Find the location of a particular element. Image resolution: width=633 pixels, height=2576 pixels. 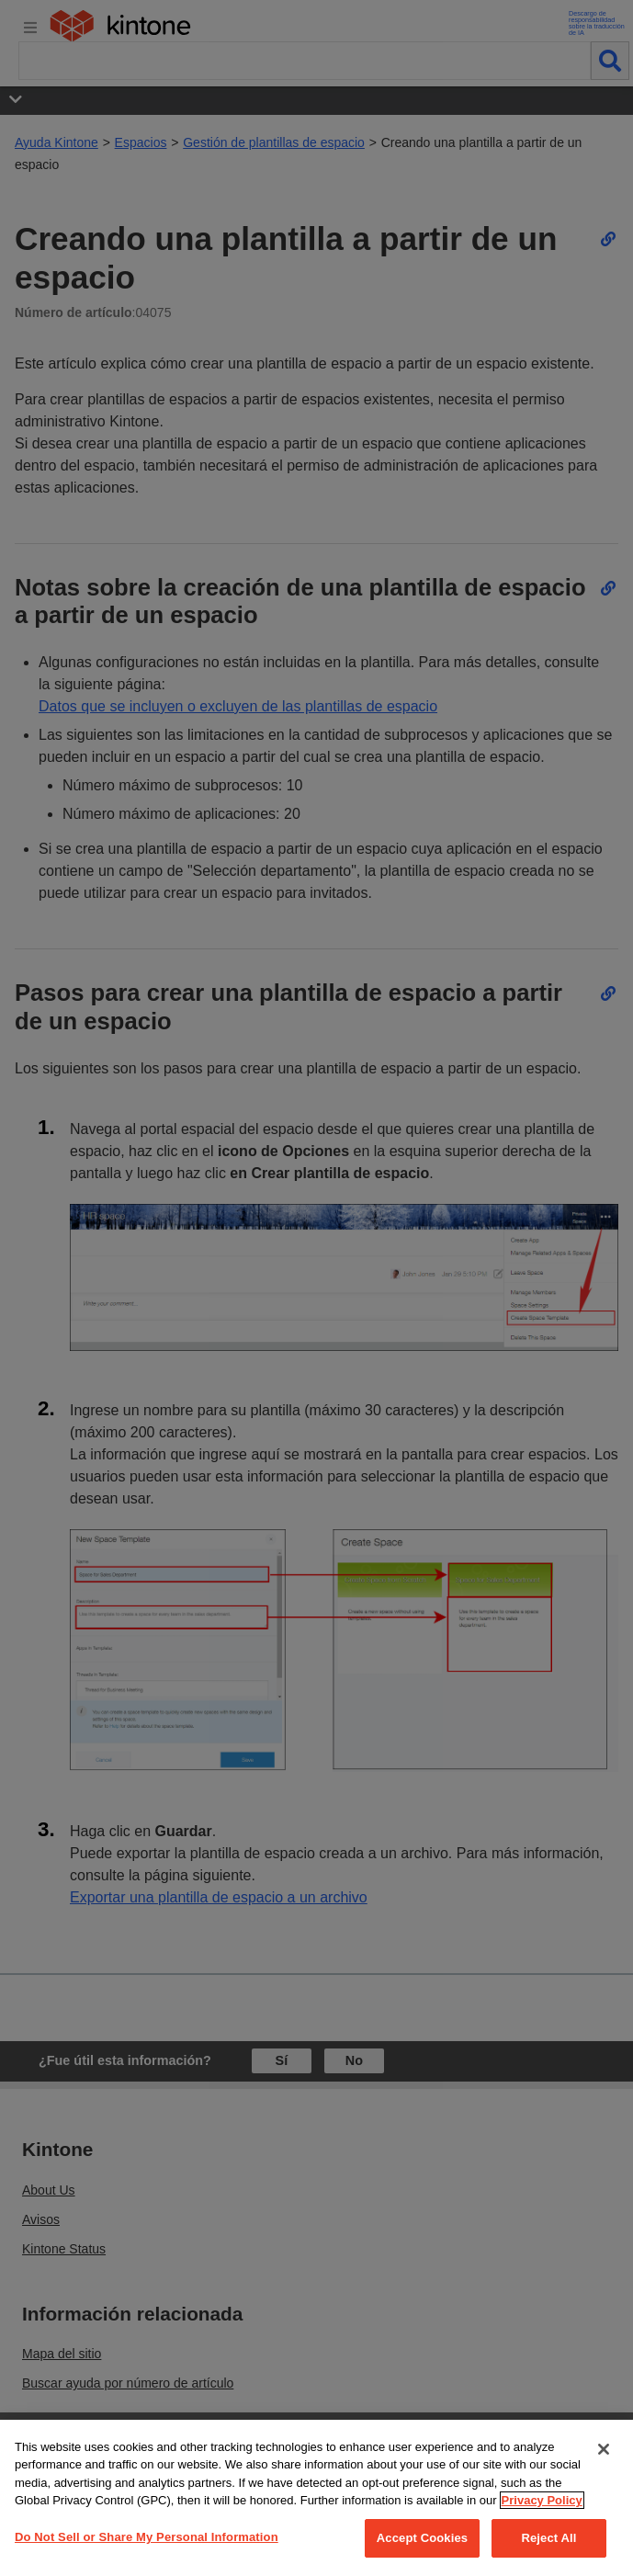

Accept Cookies is located at coordinates (422, 2538).